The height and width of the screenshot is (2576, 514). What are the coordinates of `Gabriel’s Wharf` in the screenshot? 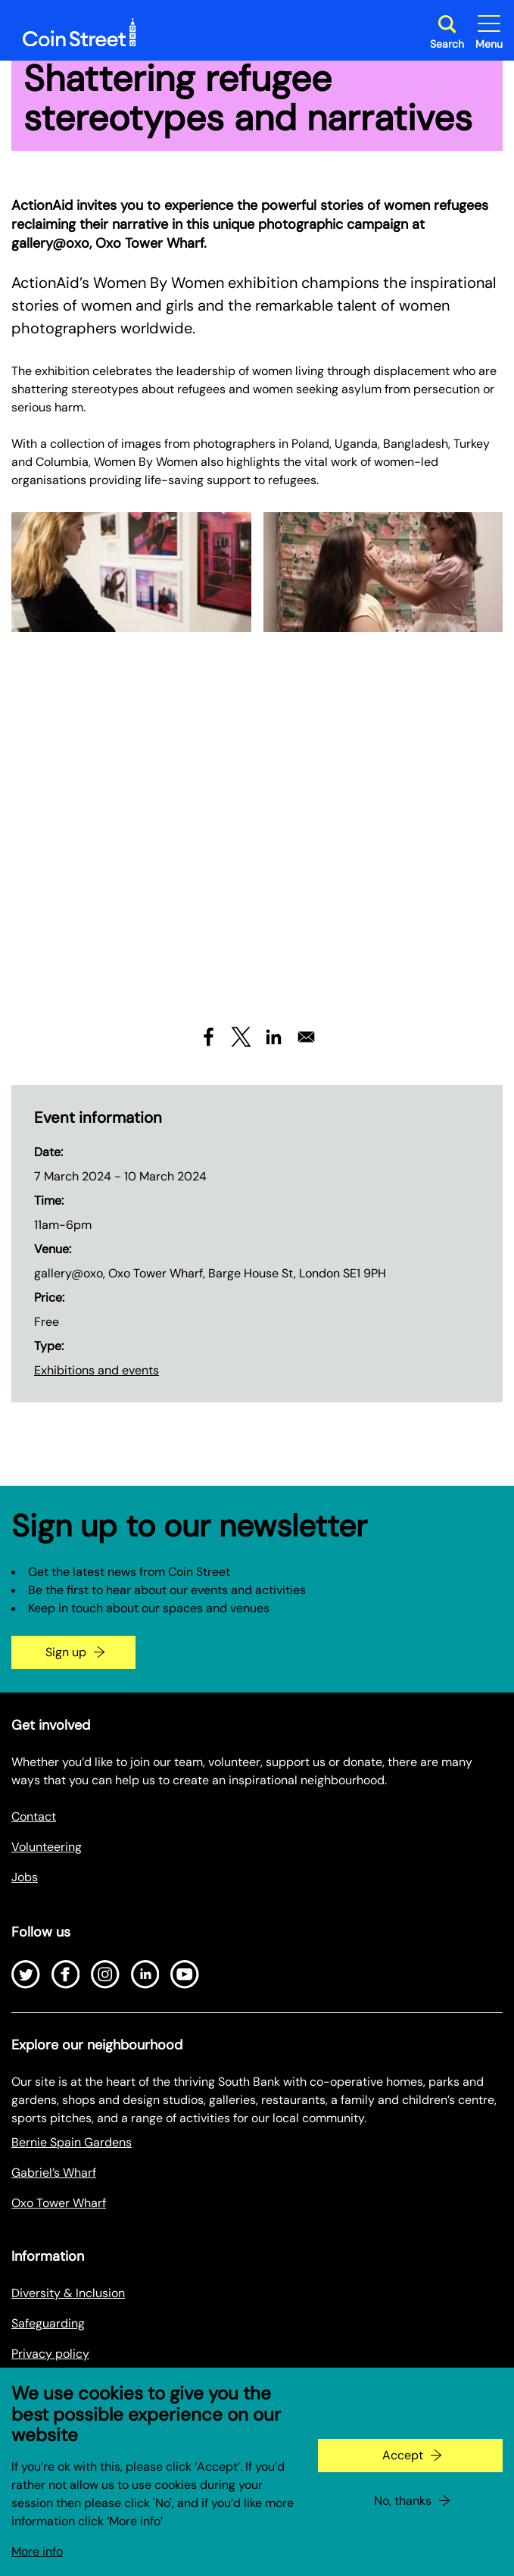 It's located at (53, 2173).